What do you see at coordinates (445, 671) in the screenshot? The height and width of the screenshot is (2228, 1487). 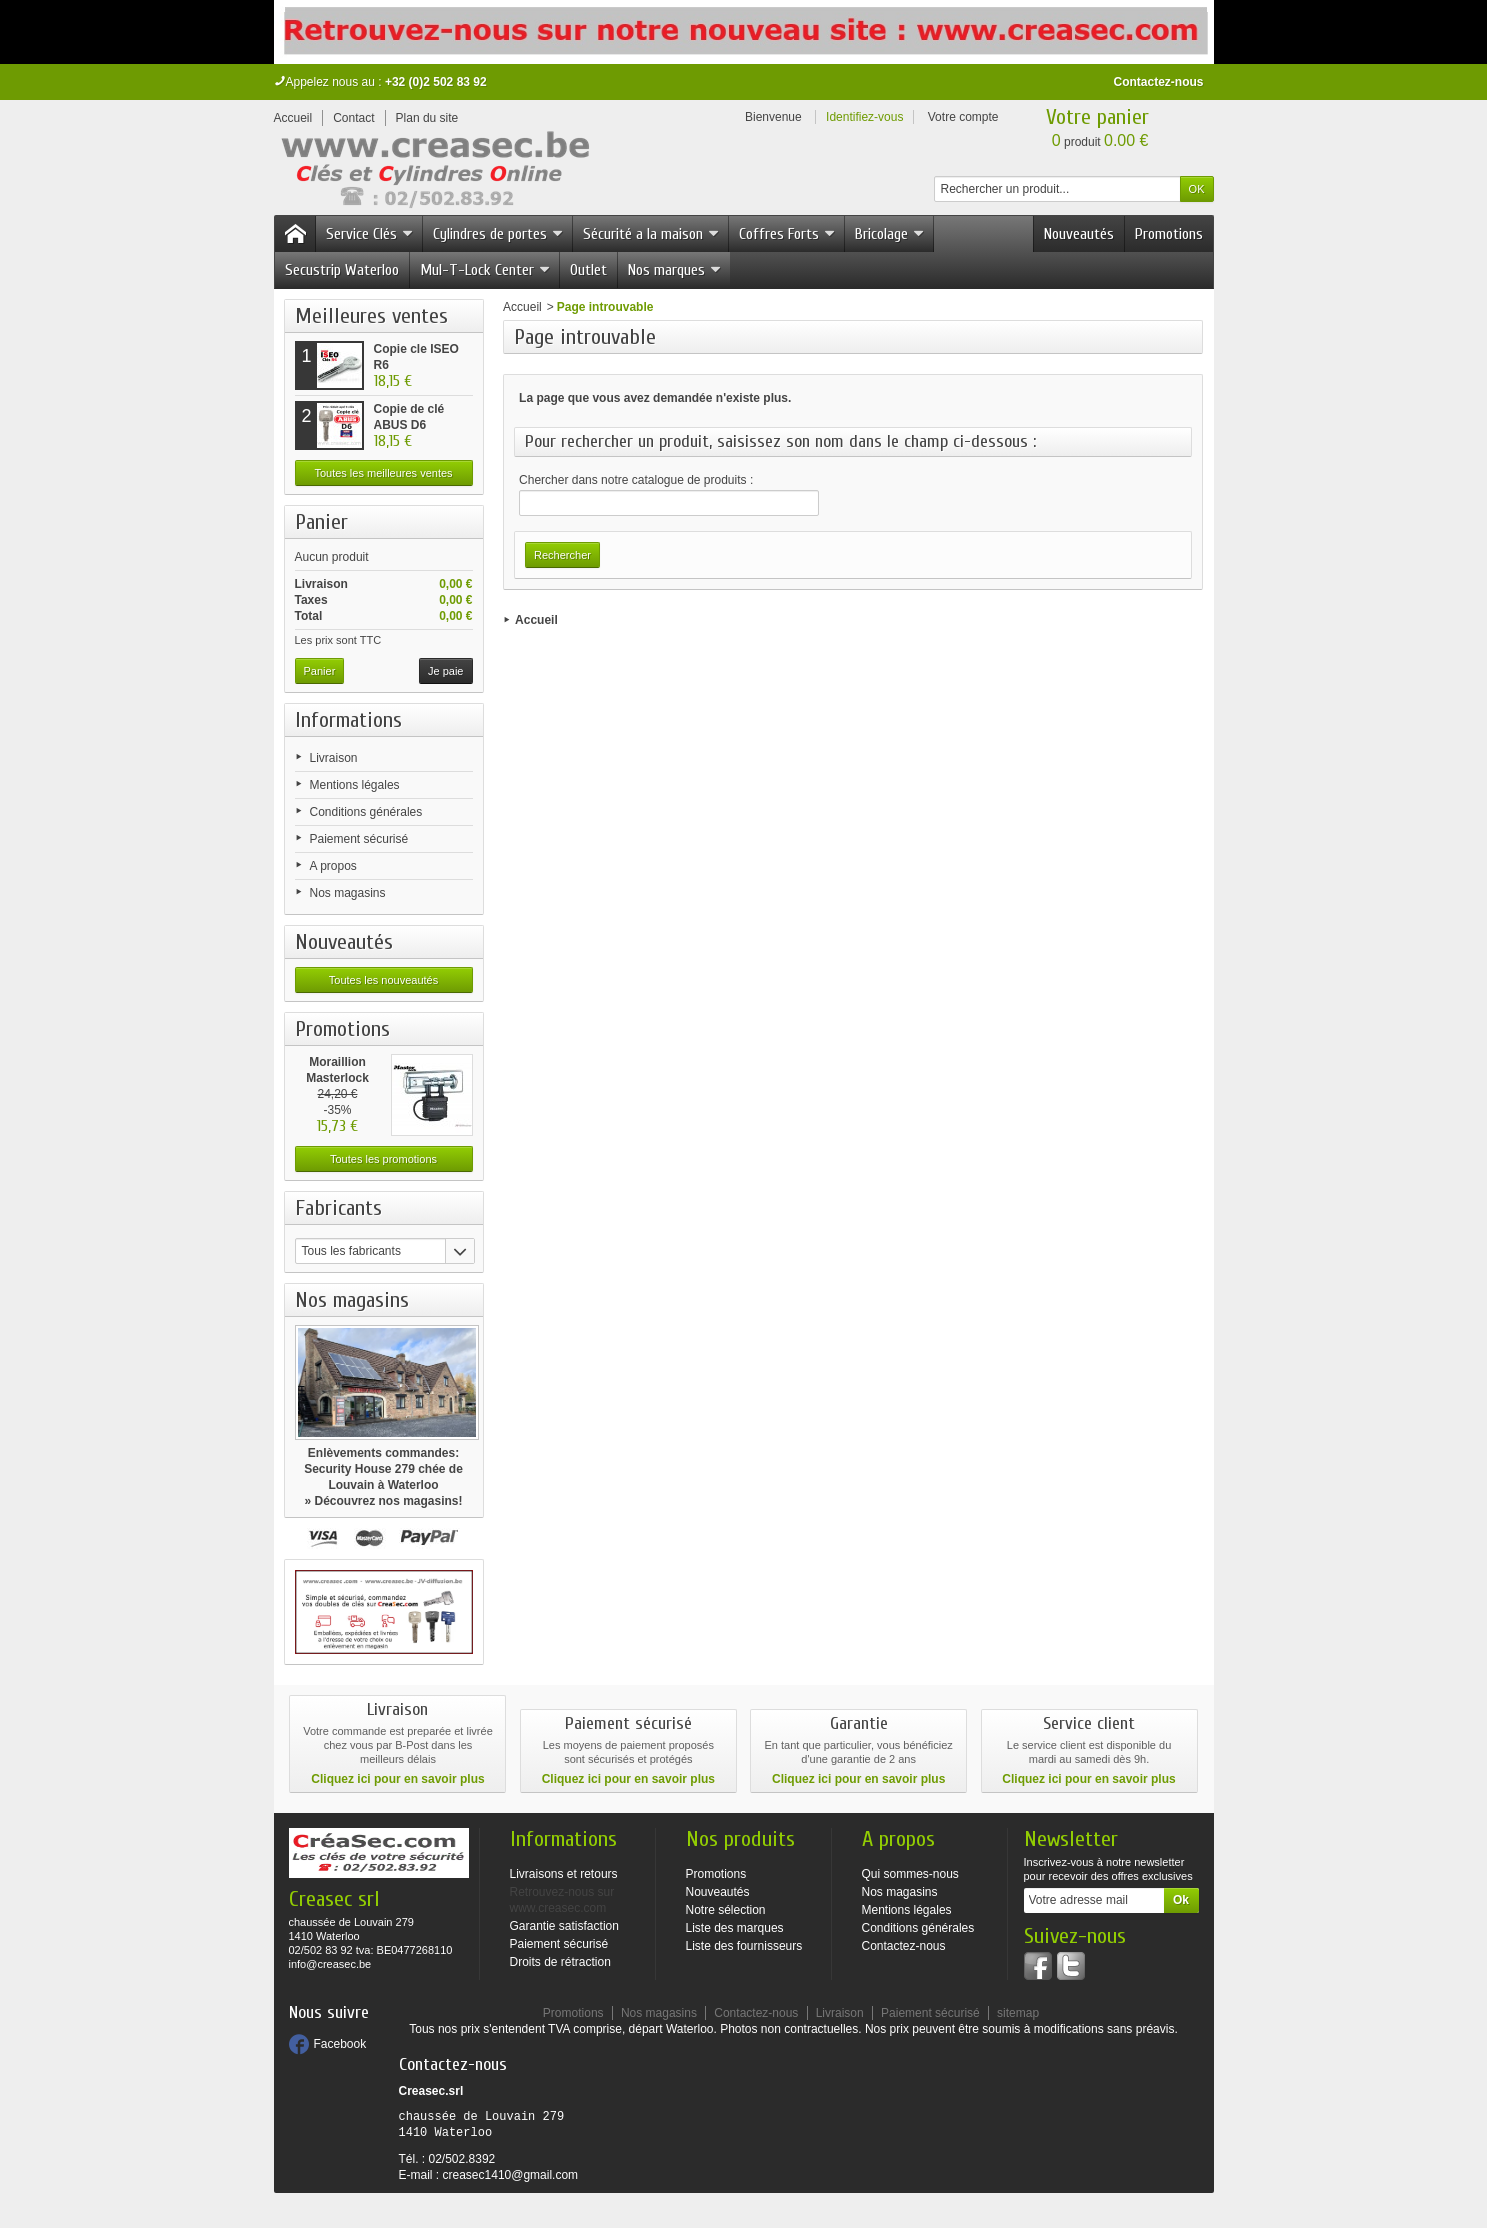 I see `Je paie` at bounding box center [445, 671].